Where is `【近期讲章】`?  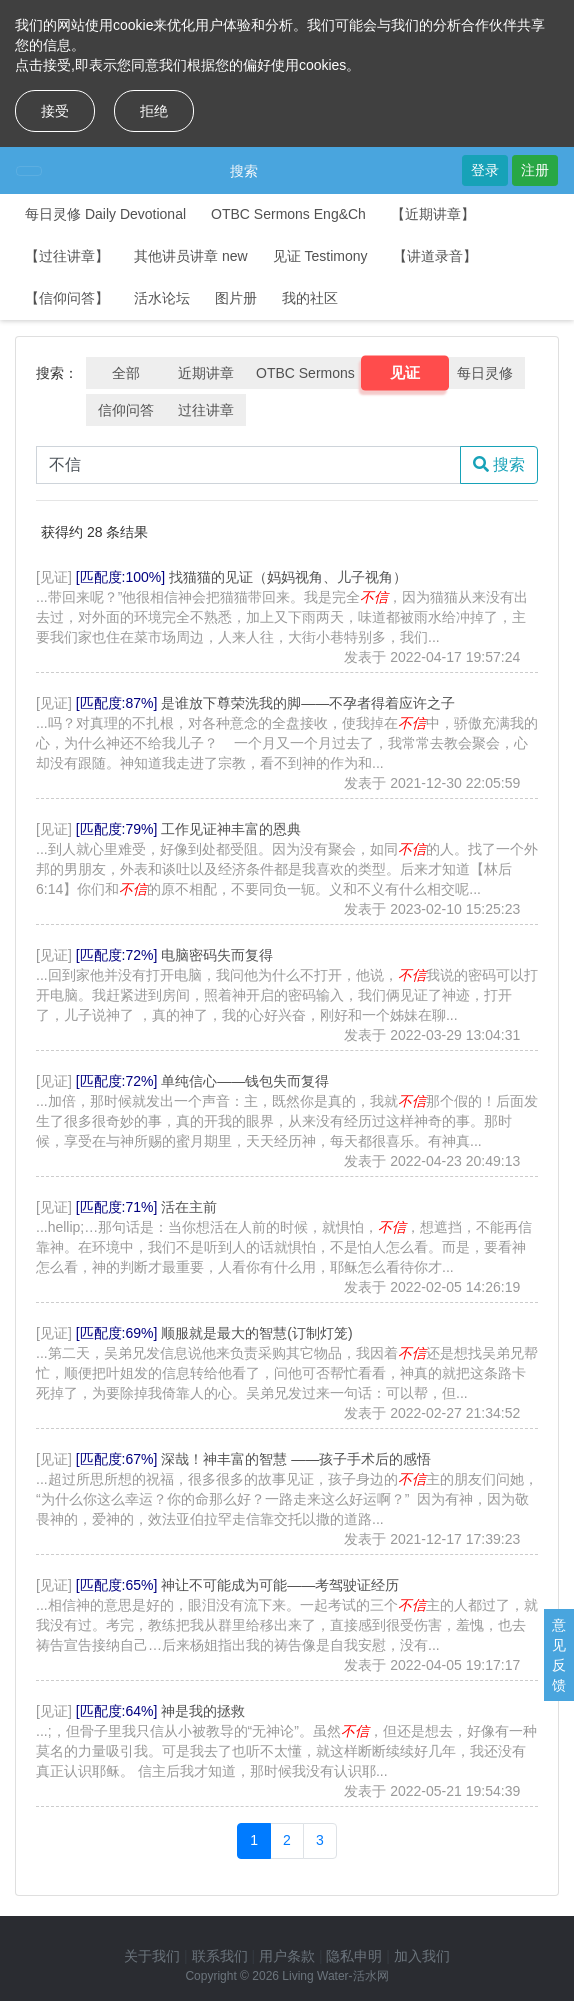 【近期讲章】 is located at coordinates (433, 214).